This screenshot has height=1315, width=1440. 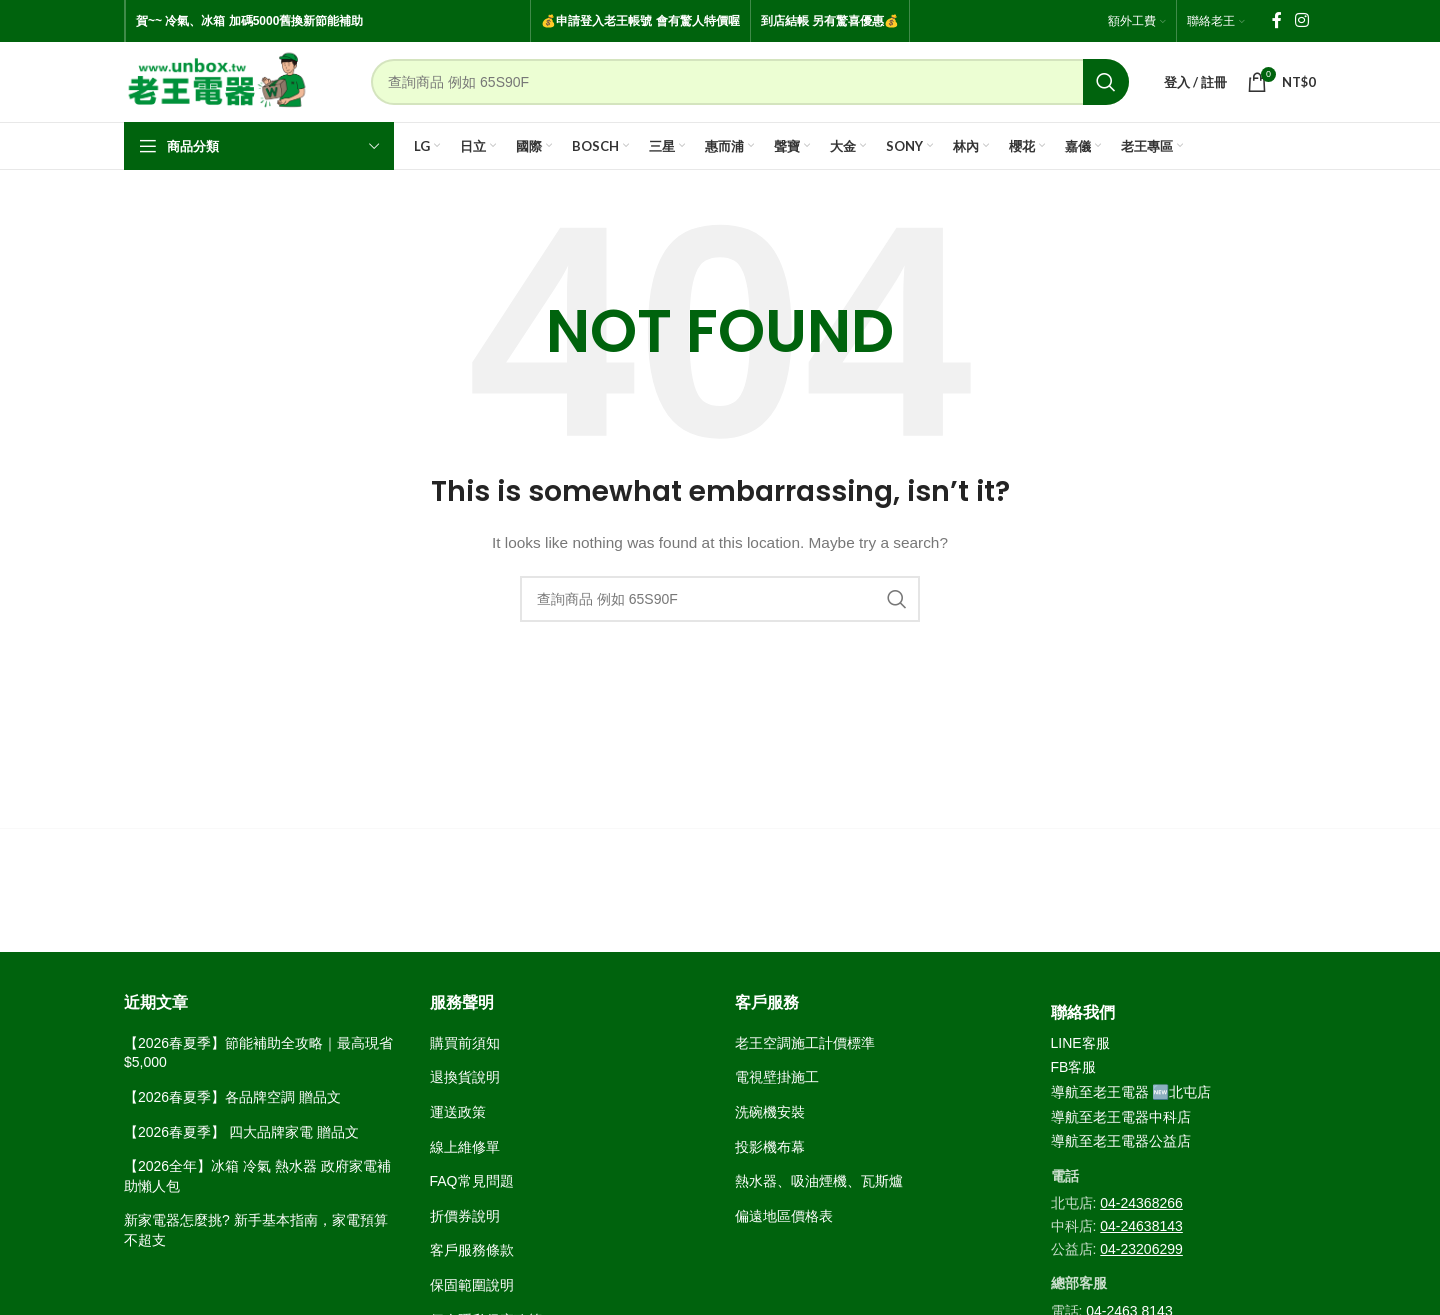 What do you see at coordinates (1141, 1226) in the screenshot?
I see `04-24638143` at bounding box center [1141, 1226].